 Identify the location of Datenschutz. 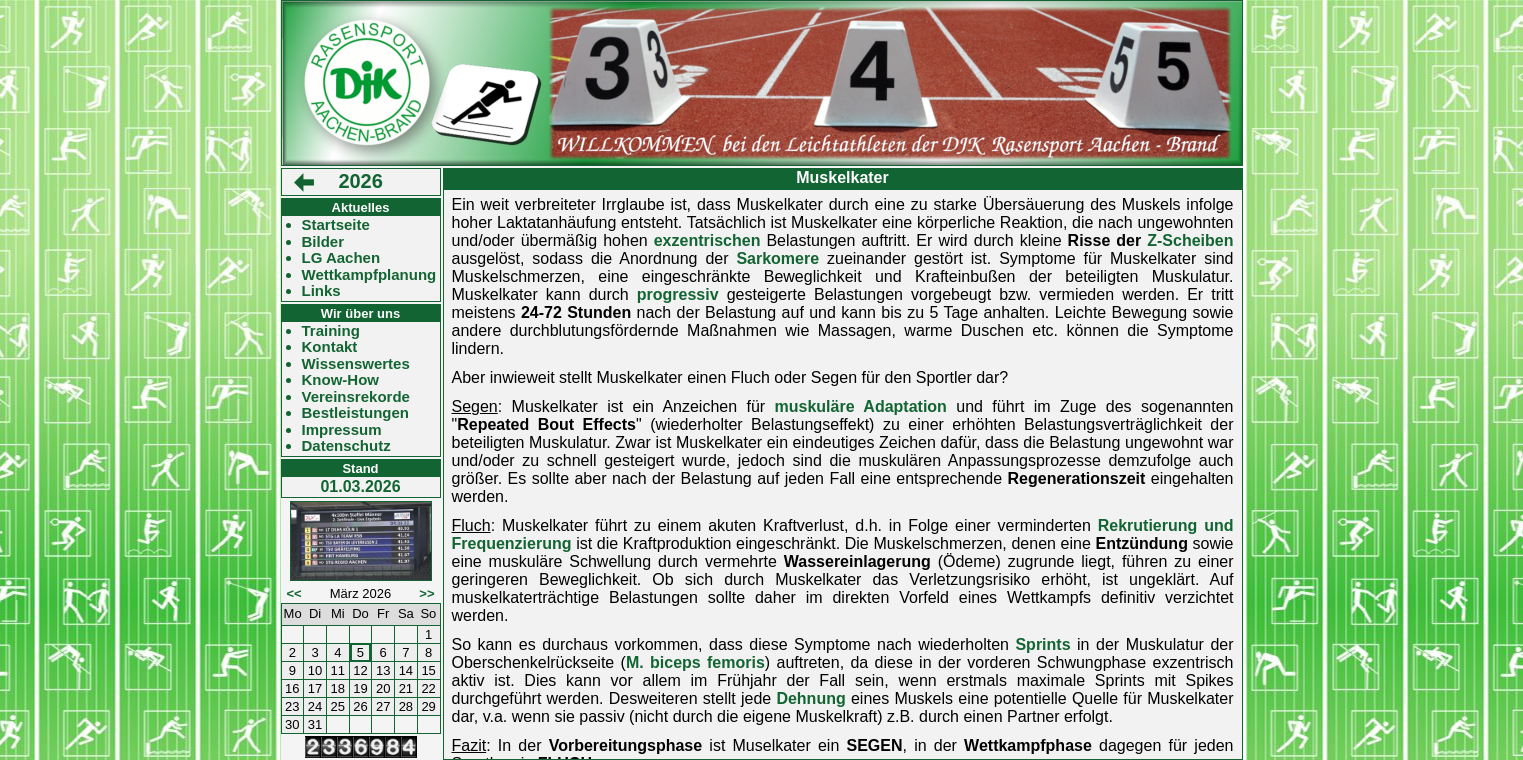
(346, 446).